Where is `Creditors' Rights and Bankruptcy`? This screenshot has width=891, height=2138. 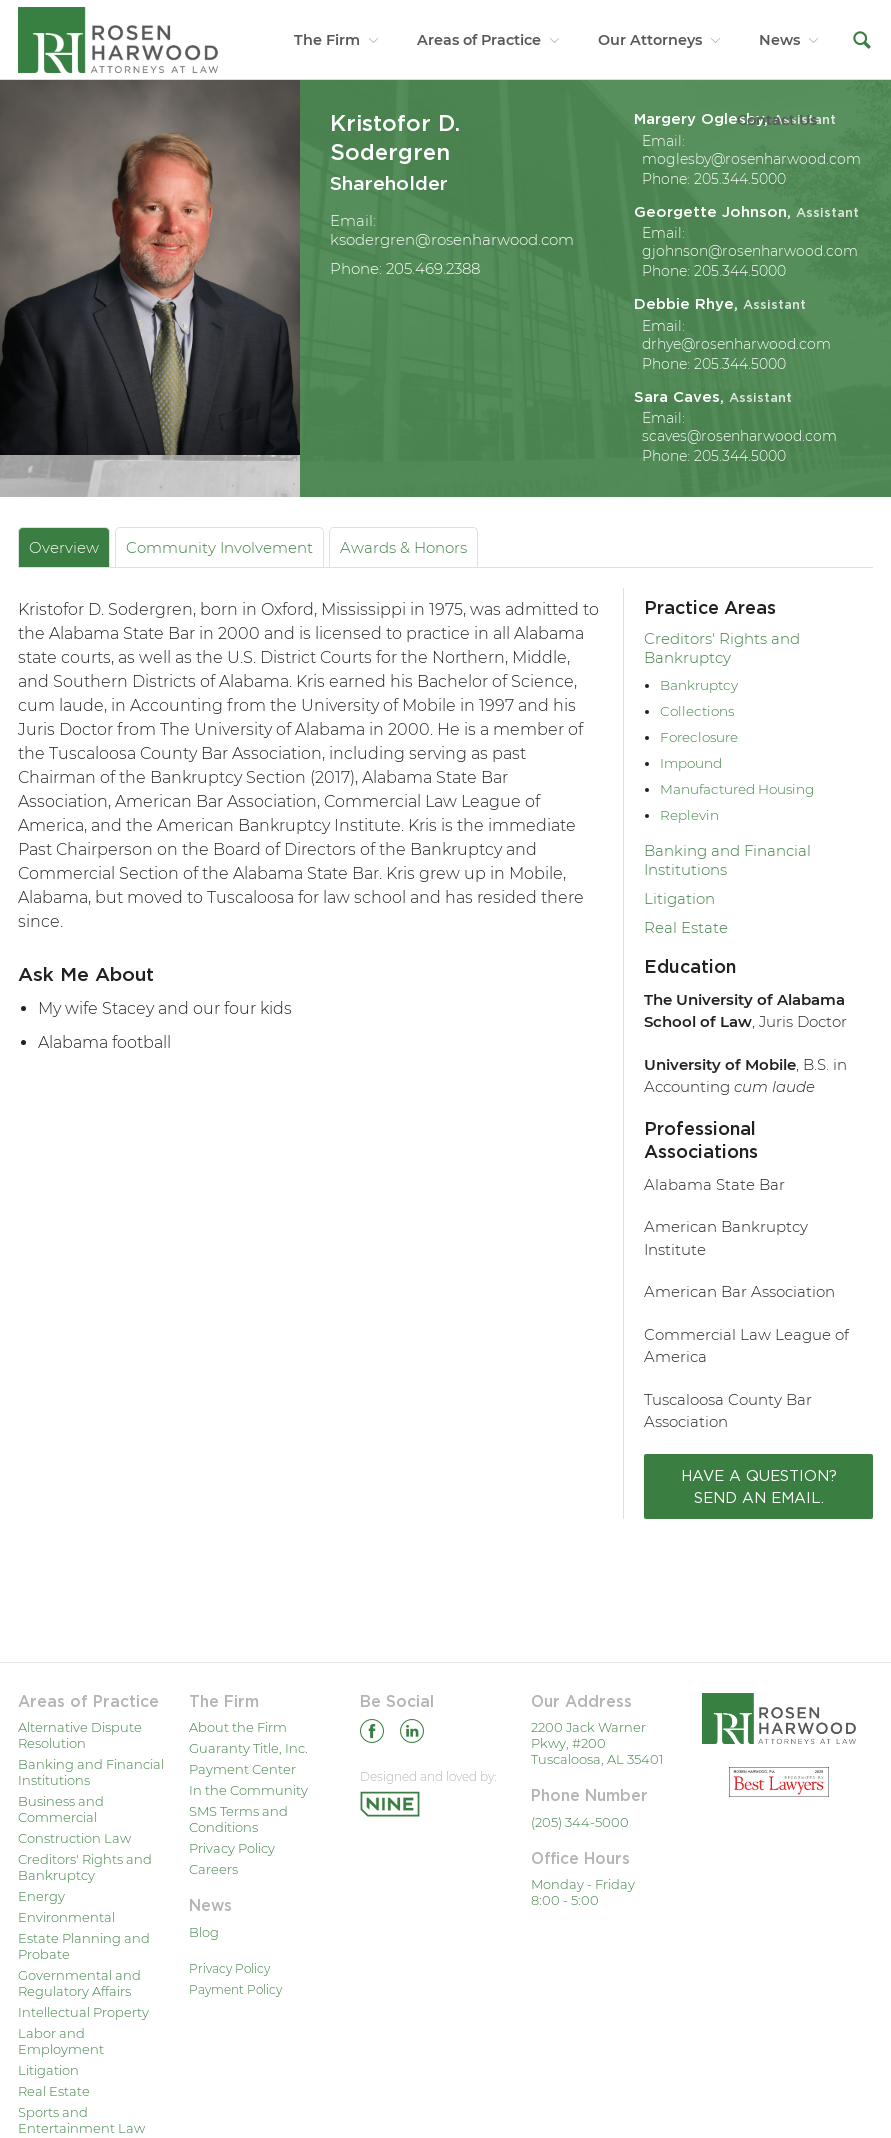 Creditors' Rights and Bankruptcy is located at coordinates (722, 648).